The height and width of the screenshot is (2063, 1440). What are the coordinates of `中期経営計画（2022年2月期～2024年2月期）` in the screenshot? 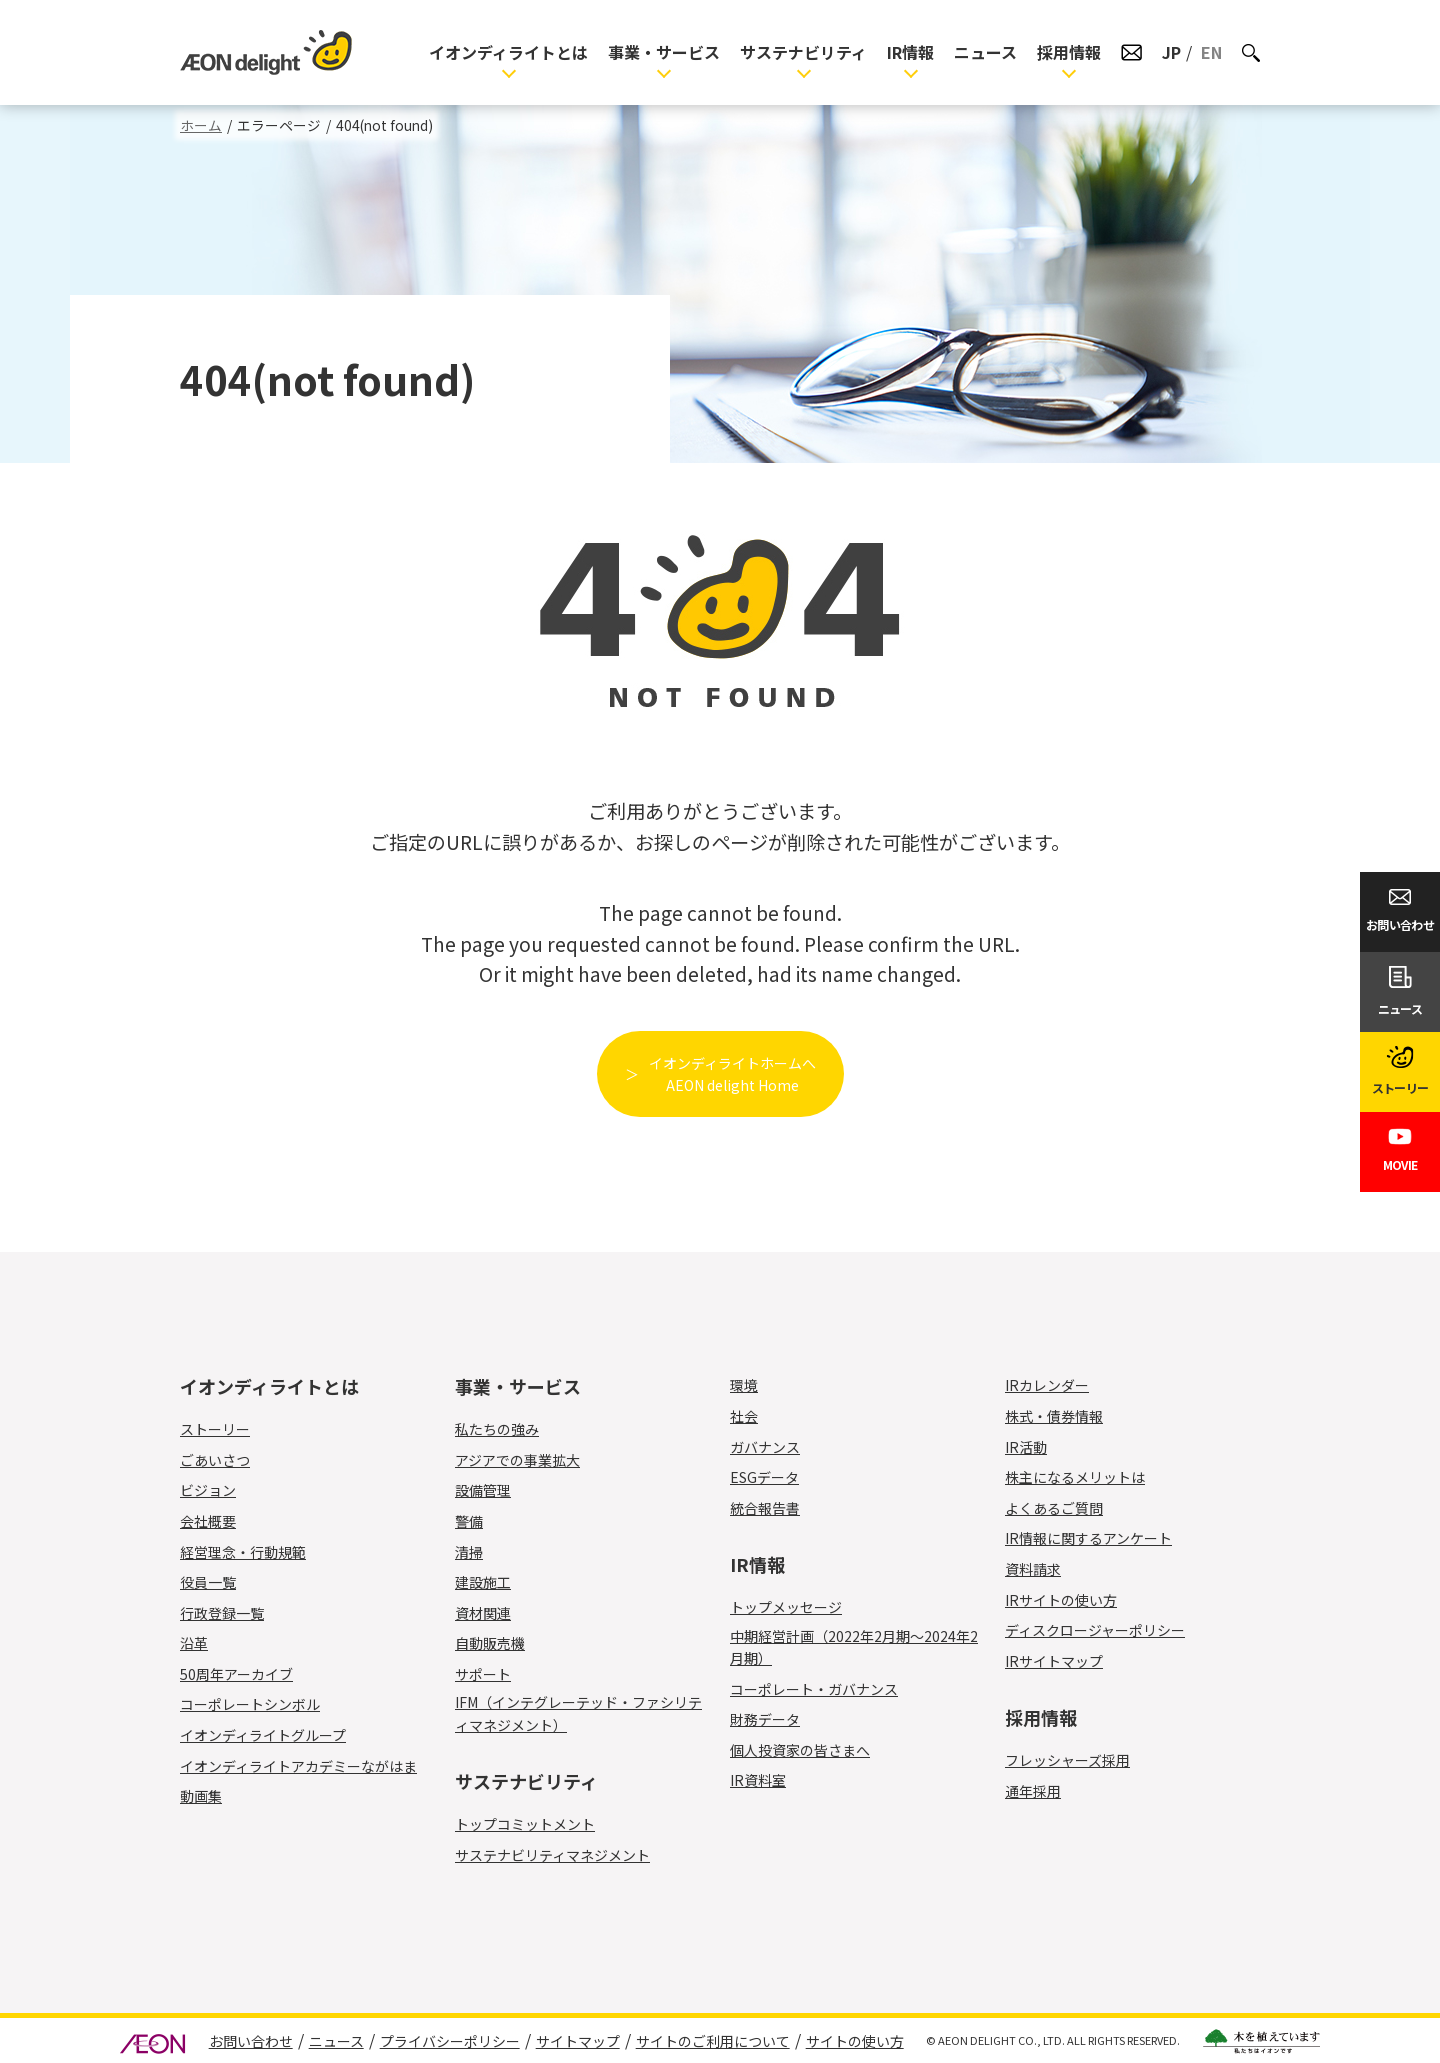 It's located at (854, 1647).